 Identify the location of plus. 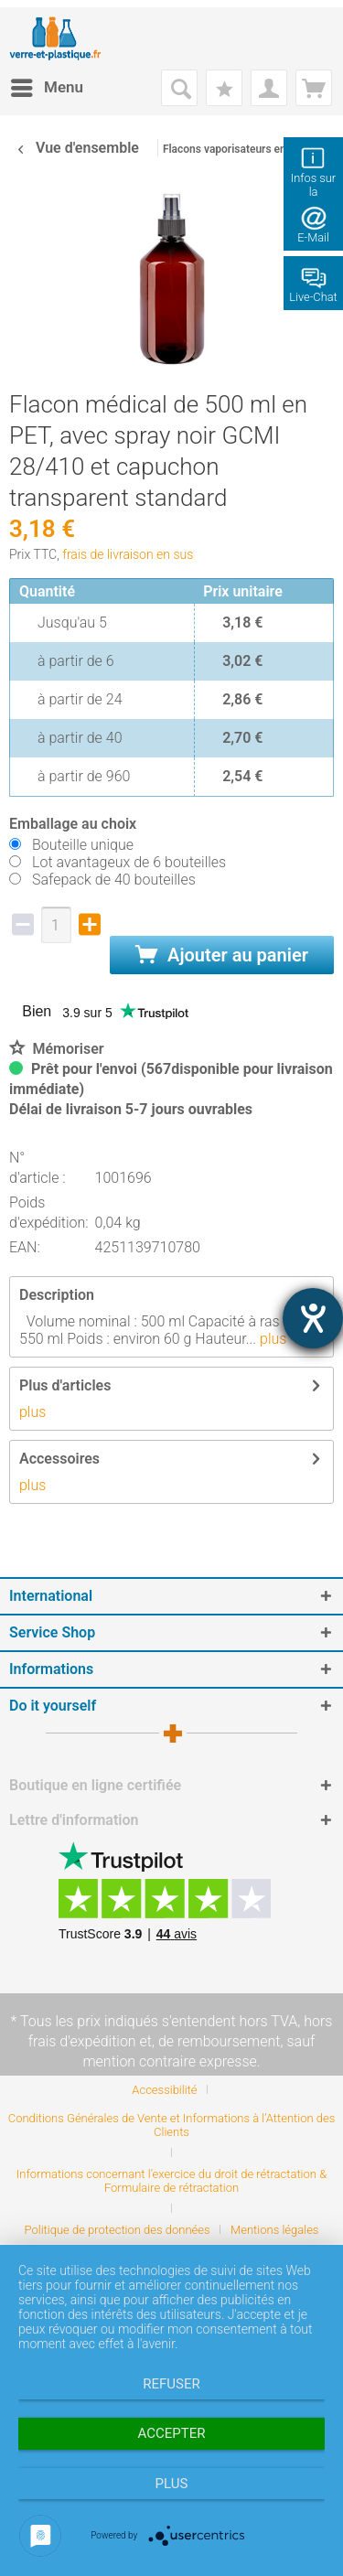
(271, 1338).